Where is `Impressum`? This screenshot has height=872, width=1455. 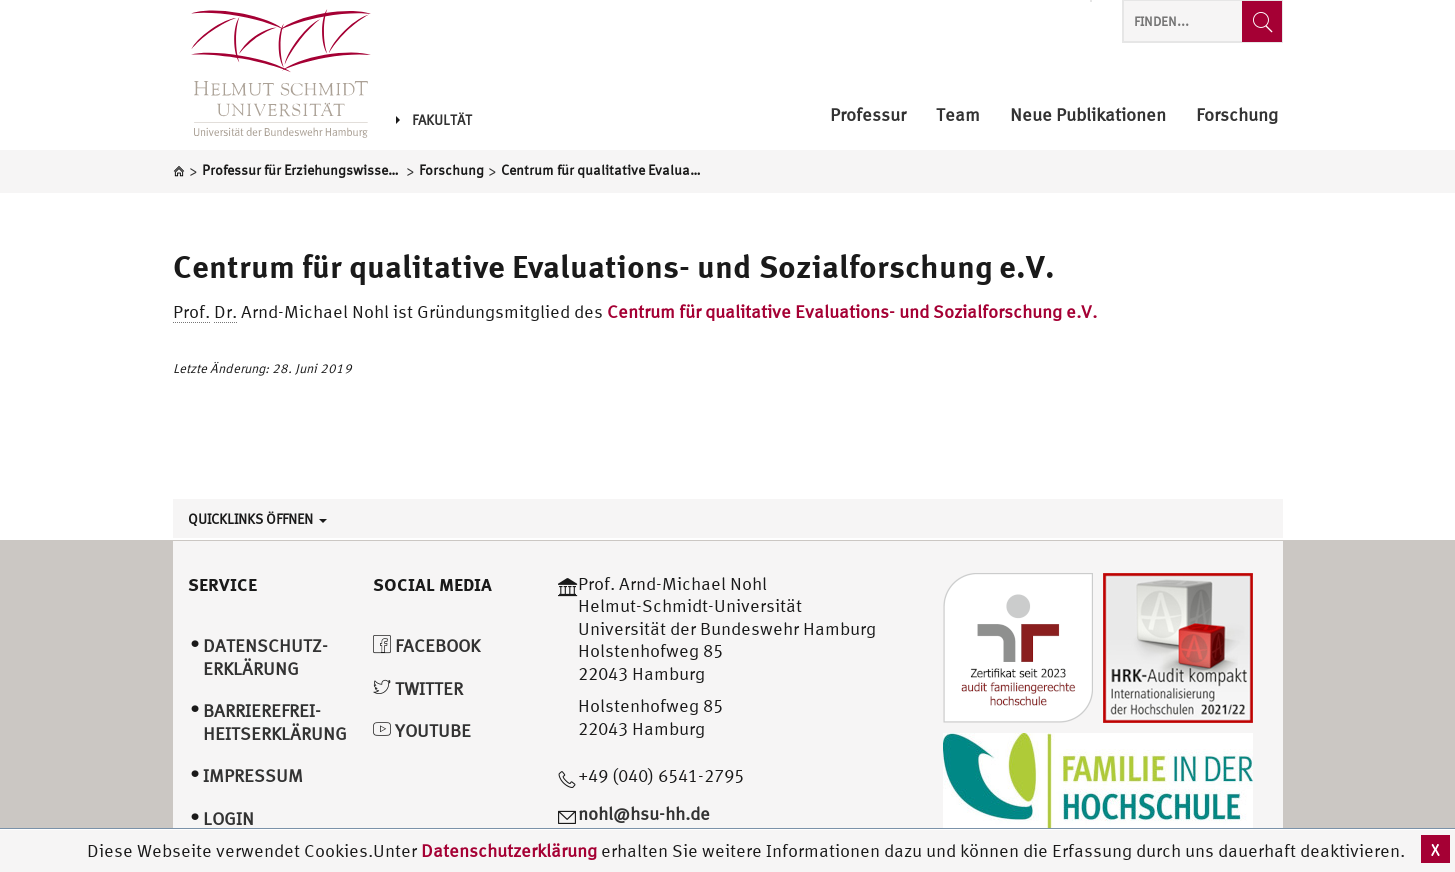 Impressum is located at coordinates (253, 775).